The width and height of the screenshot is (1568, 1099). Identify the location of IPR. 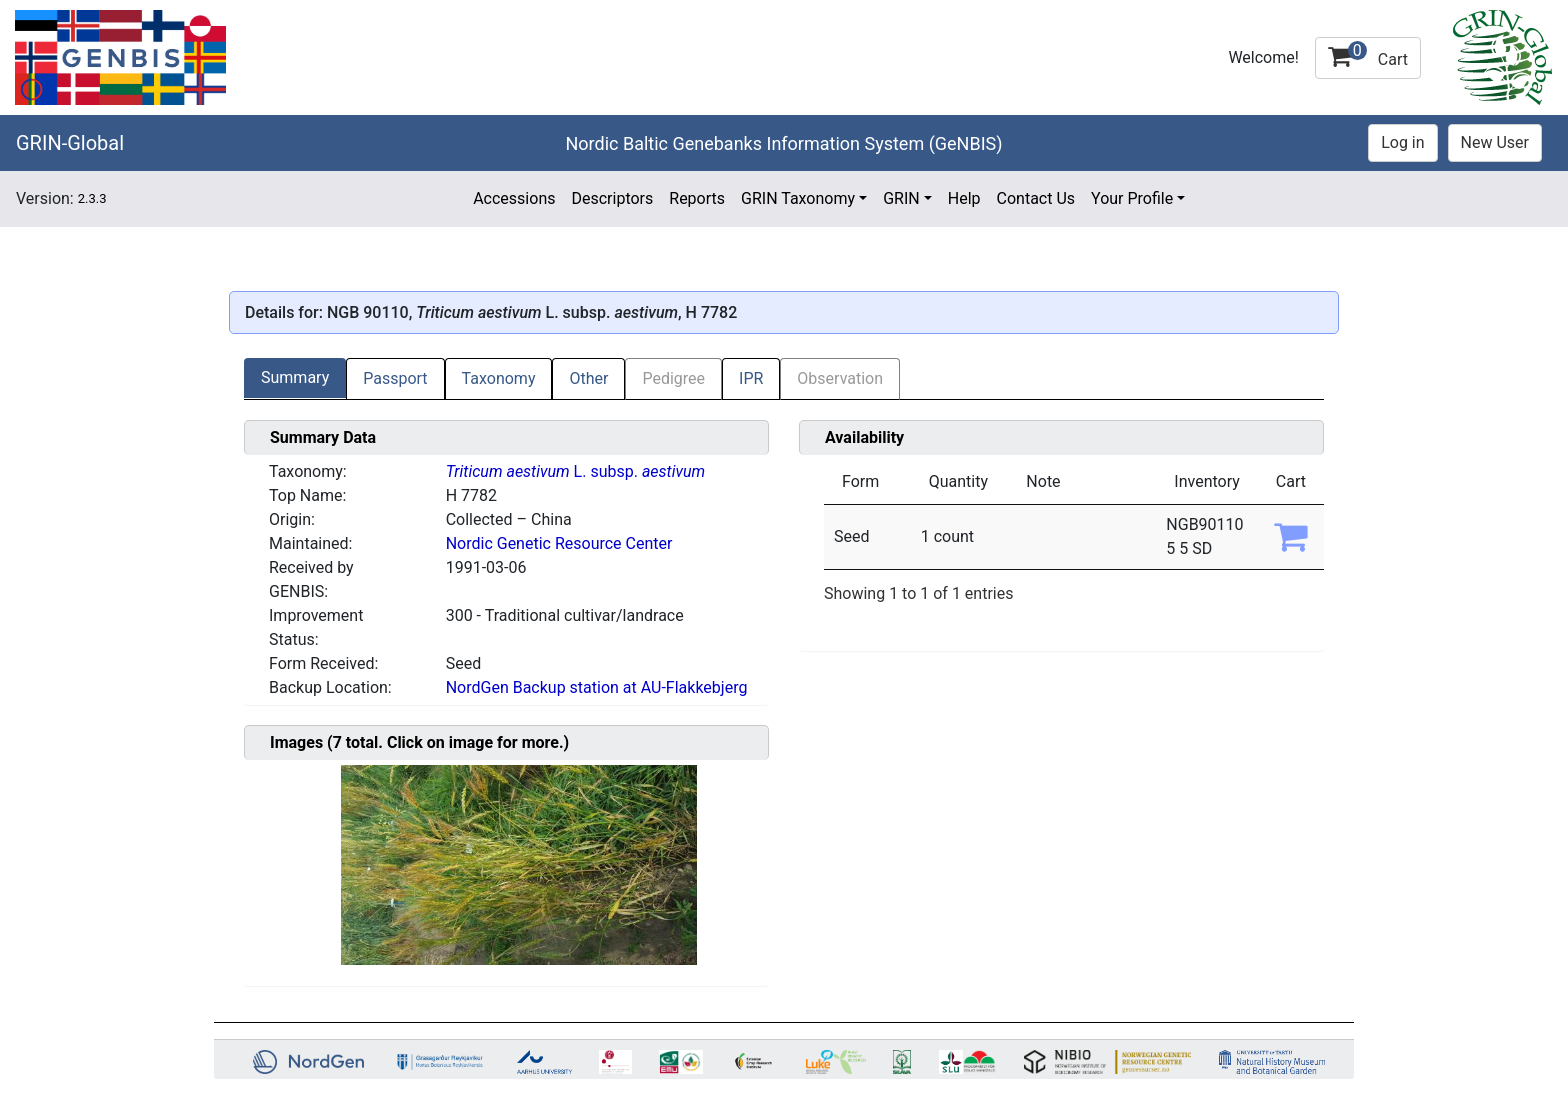
(751, 378).